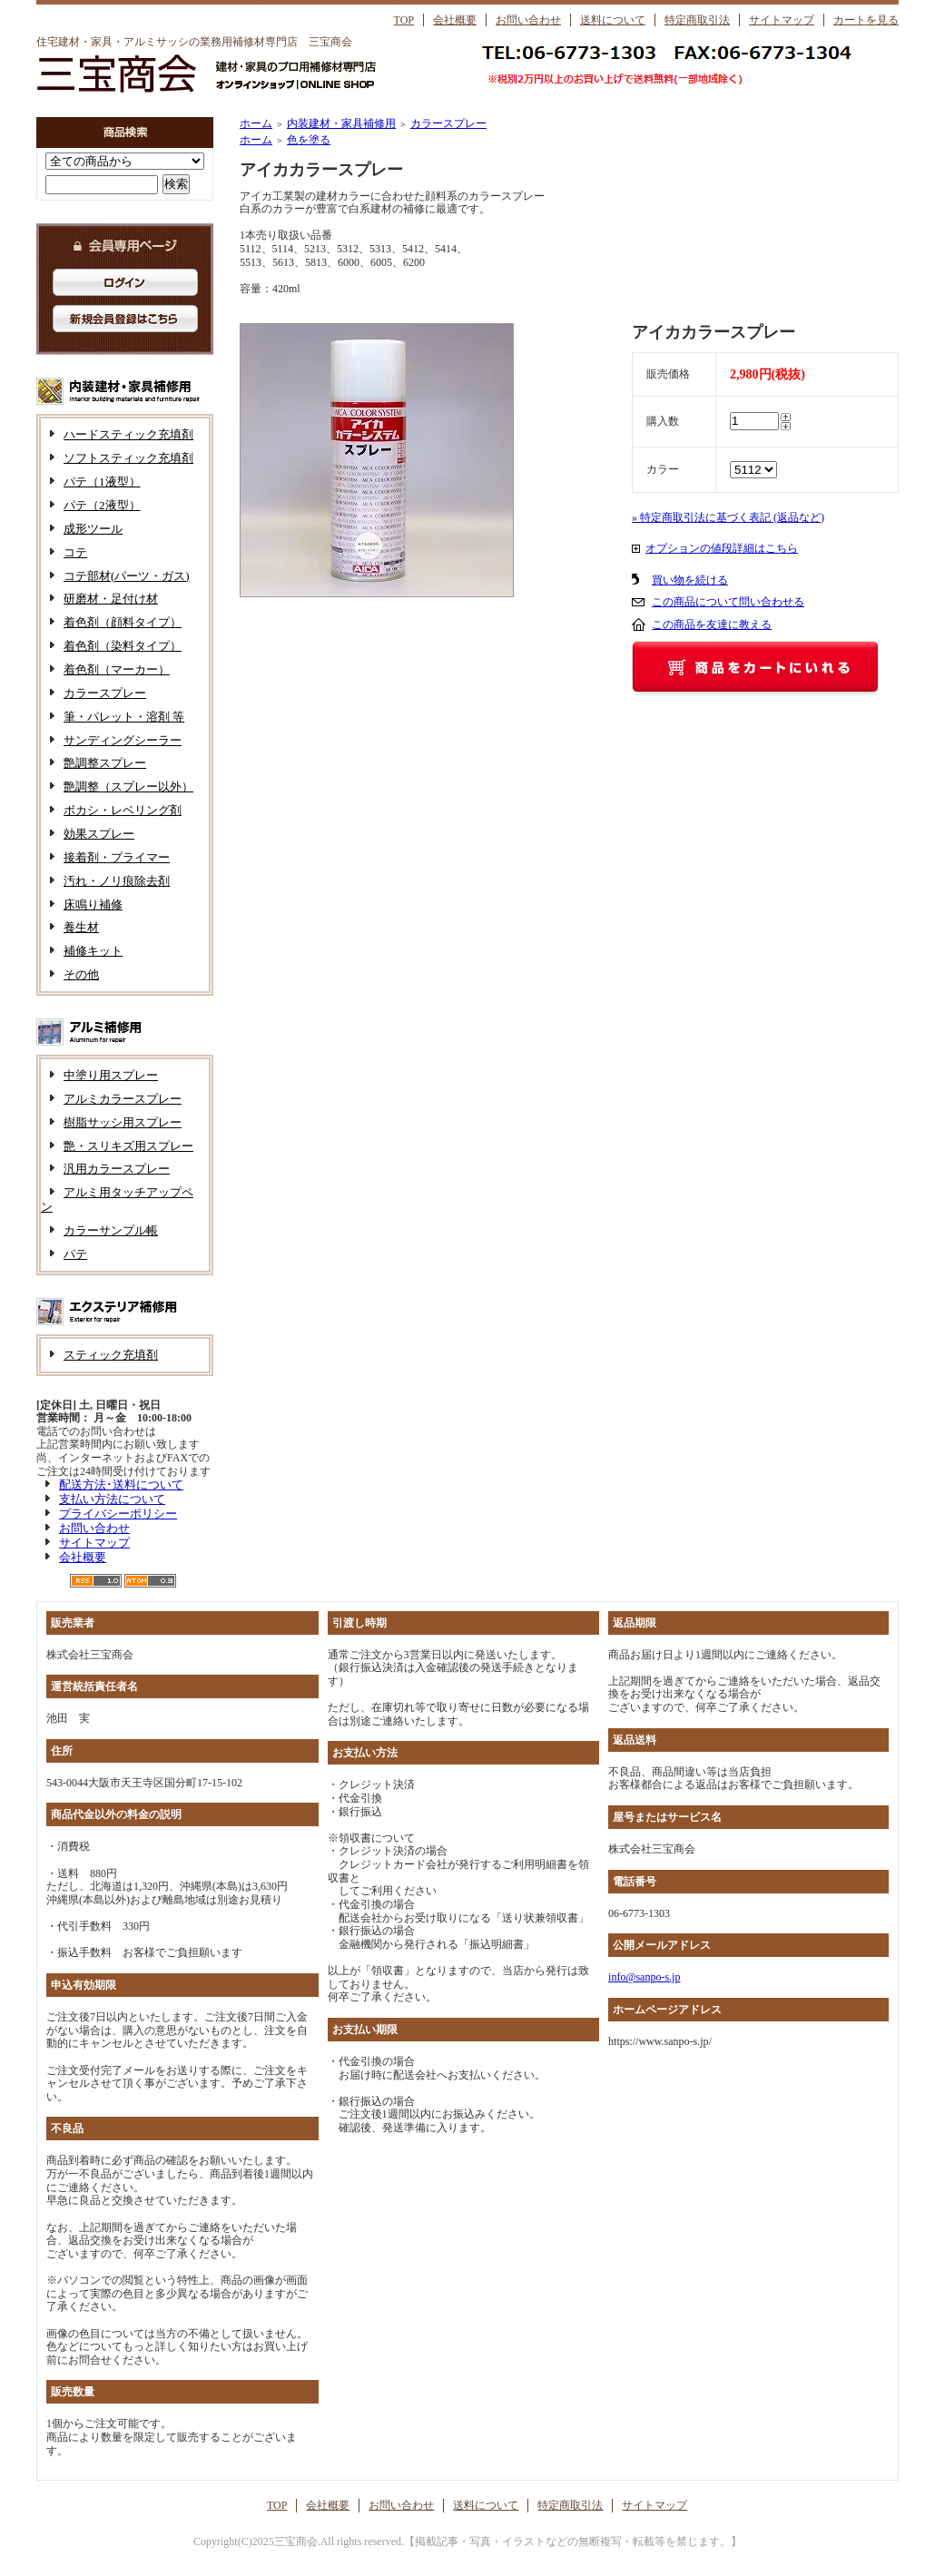  Describe the element at coordinates (112, 1499) in the screenshot. I see `支払い方法について` at that location.